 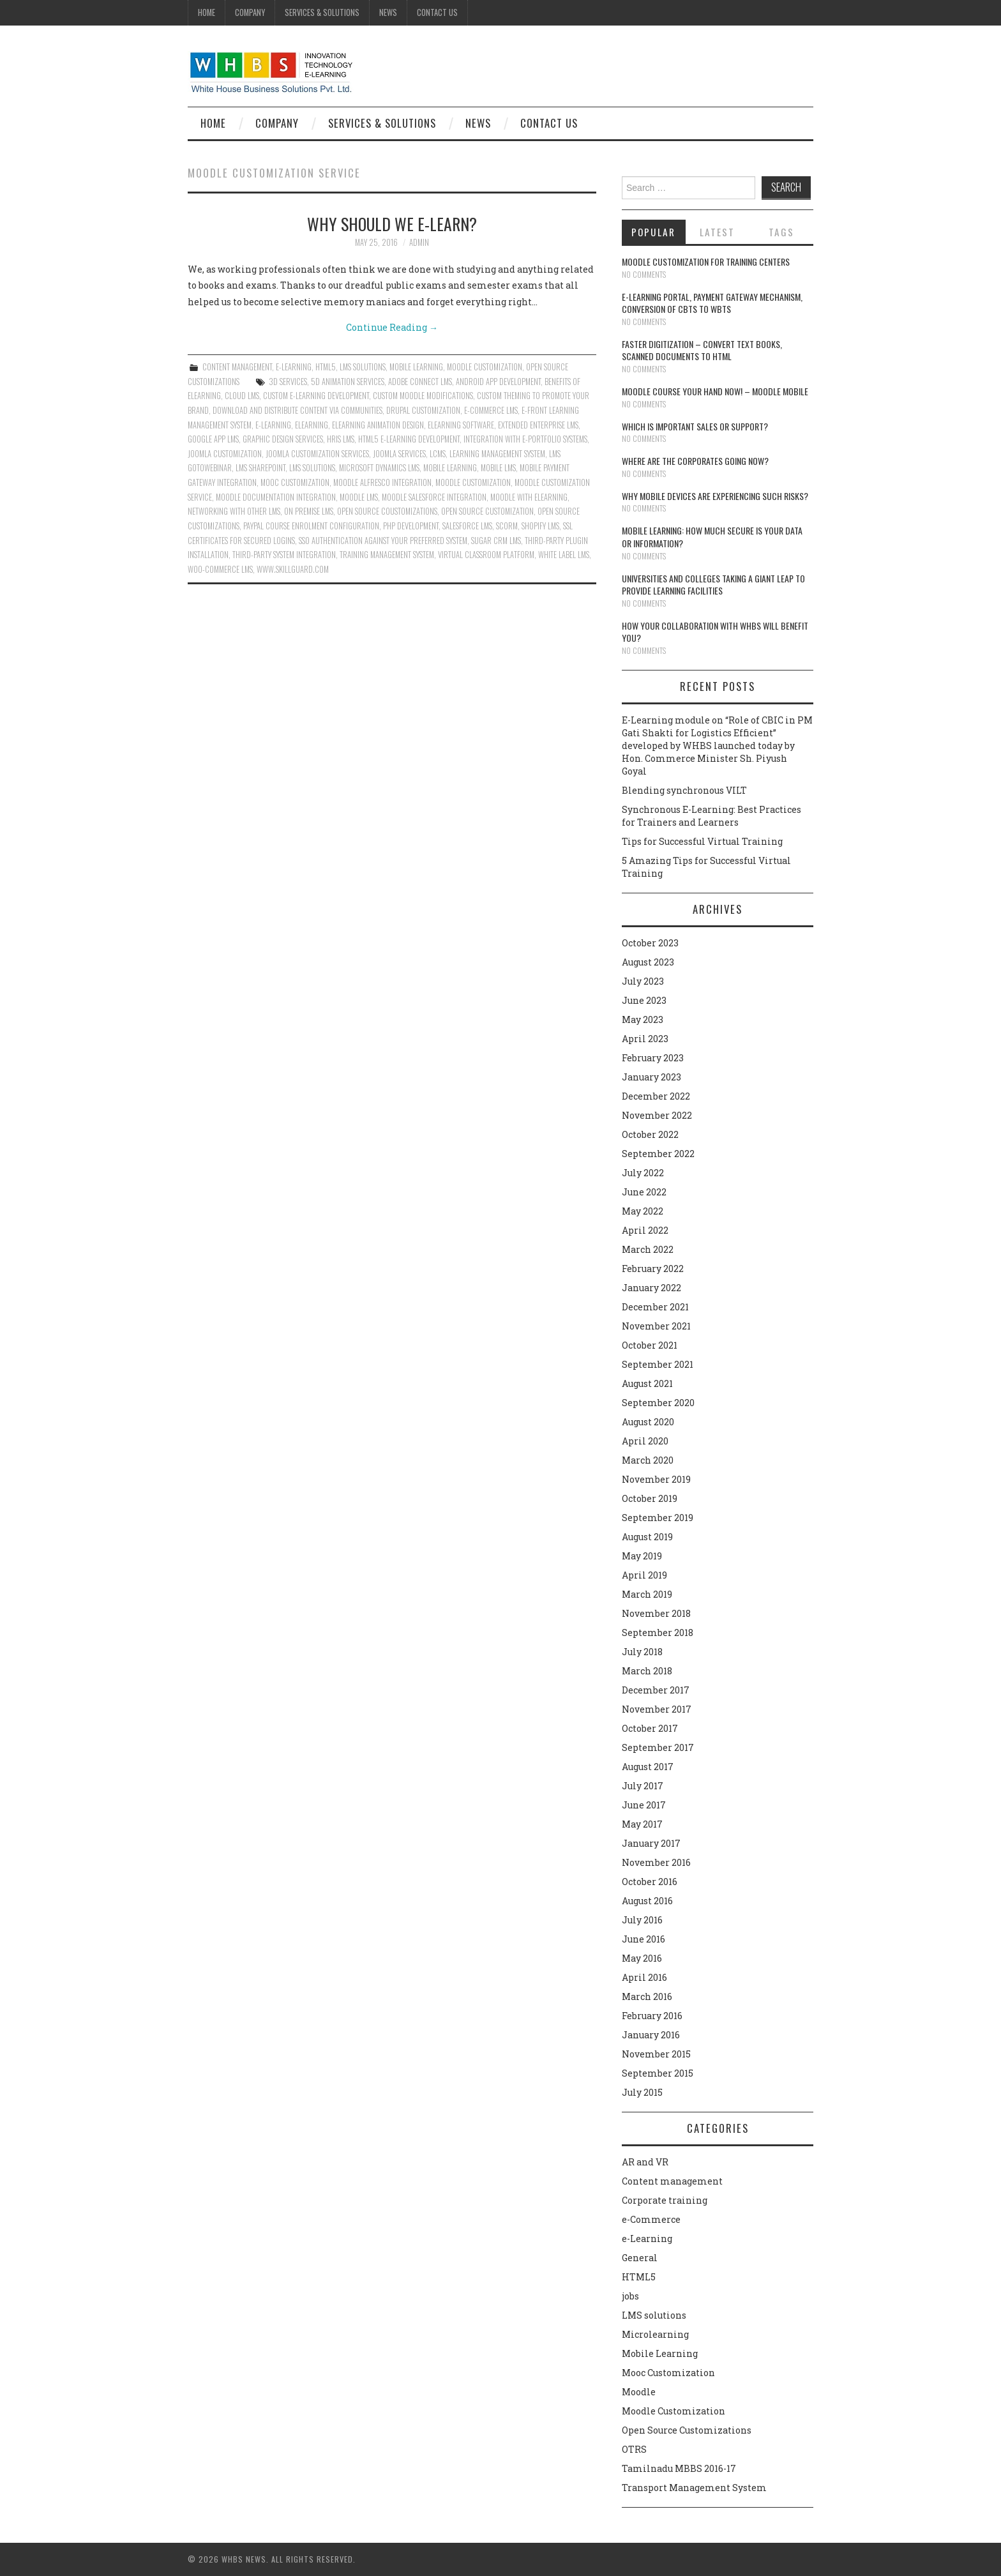 I want to click on Moodle, so click(x=639, y=2392).